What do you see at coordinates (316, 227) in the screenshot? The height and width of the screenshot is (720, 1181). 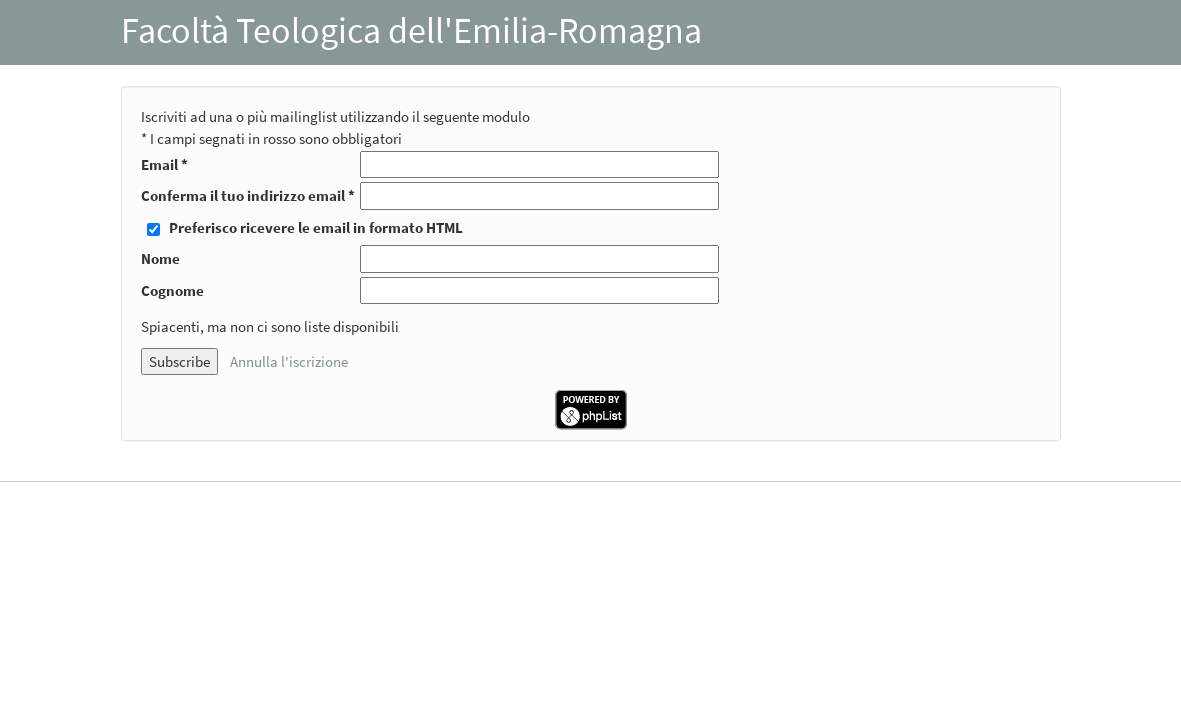 I see `Preferisco ricevere le email in formato HTML` at bounding box center [316, 227].